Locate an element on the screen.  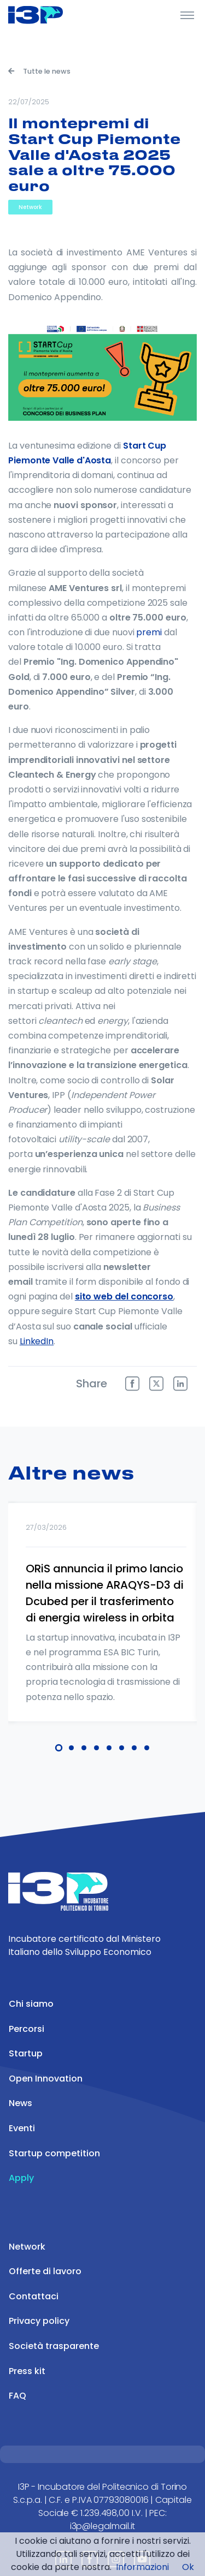
[tabpanel] is located at coordinates (102, 1626).